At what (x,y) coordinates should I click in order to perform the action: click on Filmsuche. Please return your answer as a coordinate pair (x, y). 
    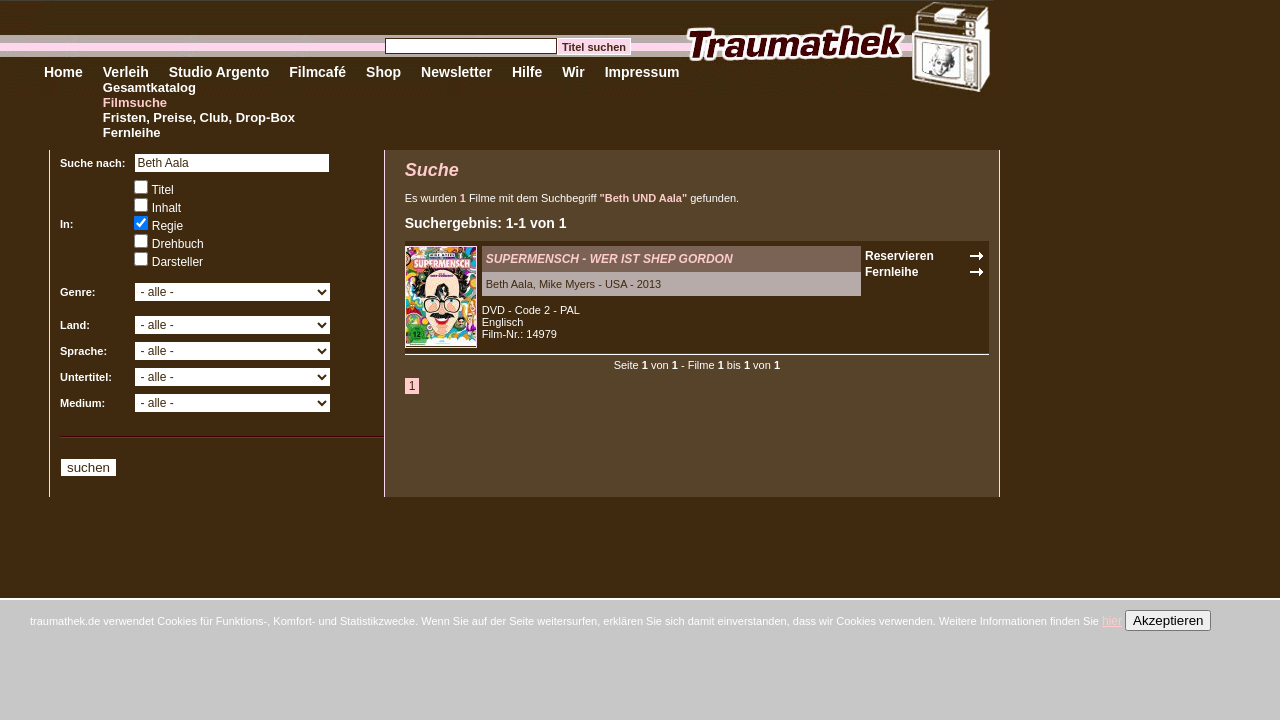
    Looking at the image, I should click on (135, 102).